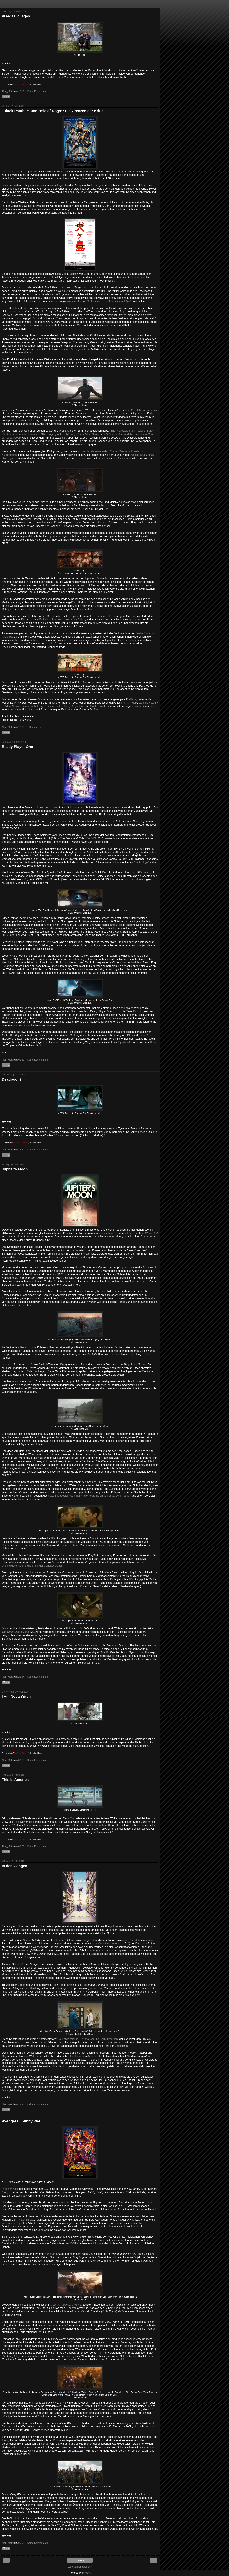 The width and height of the screenshot is (229, 2576). Describe the element at coordinates (141, 862) in the screenshot. I see `"Easter Egg"` at that location.